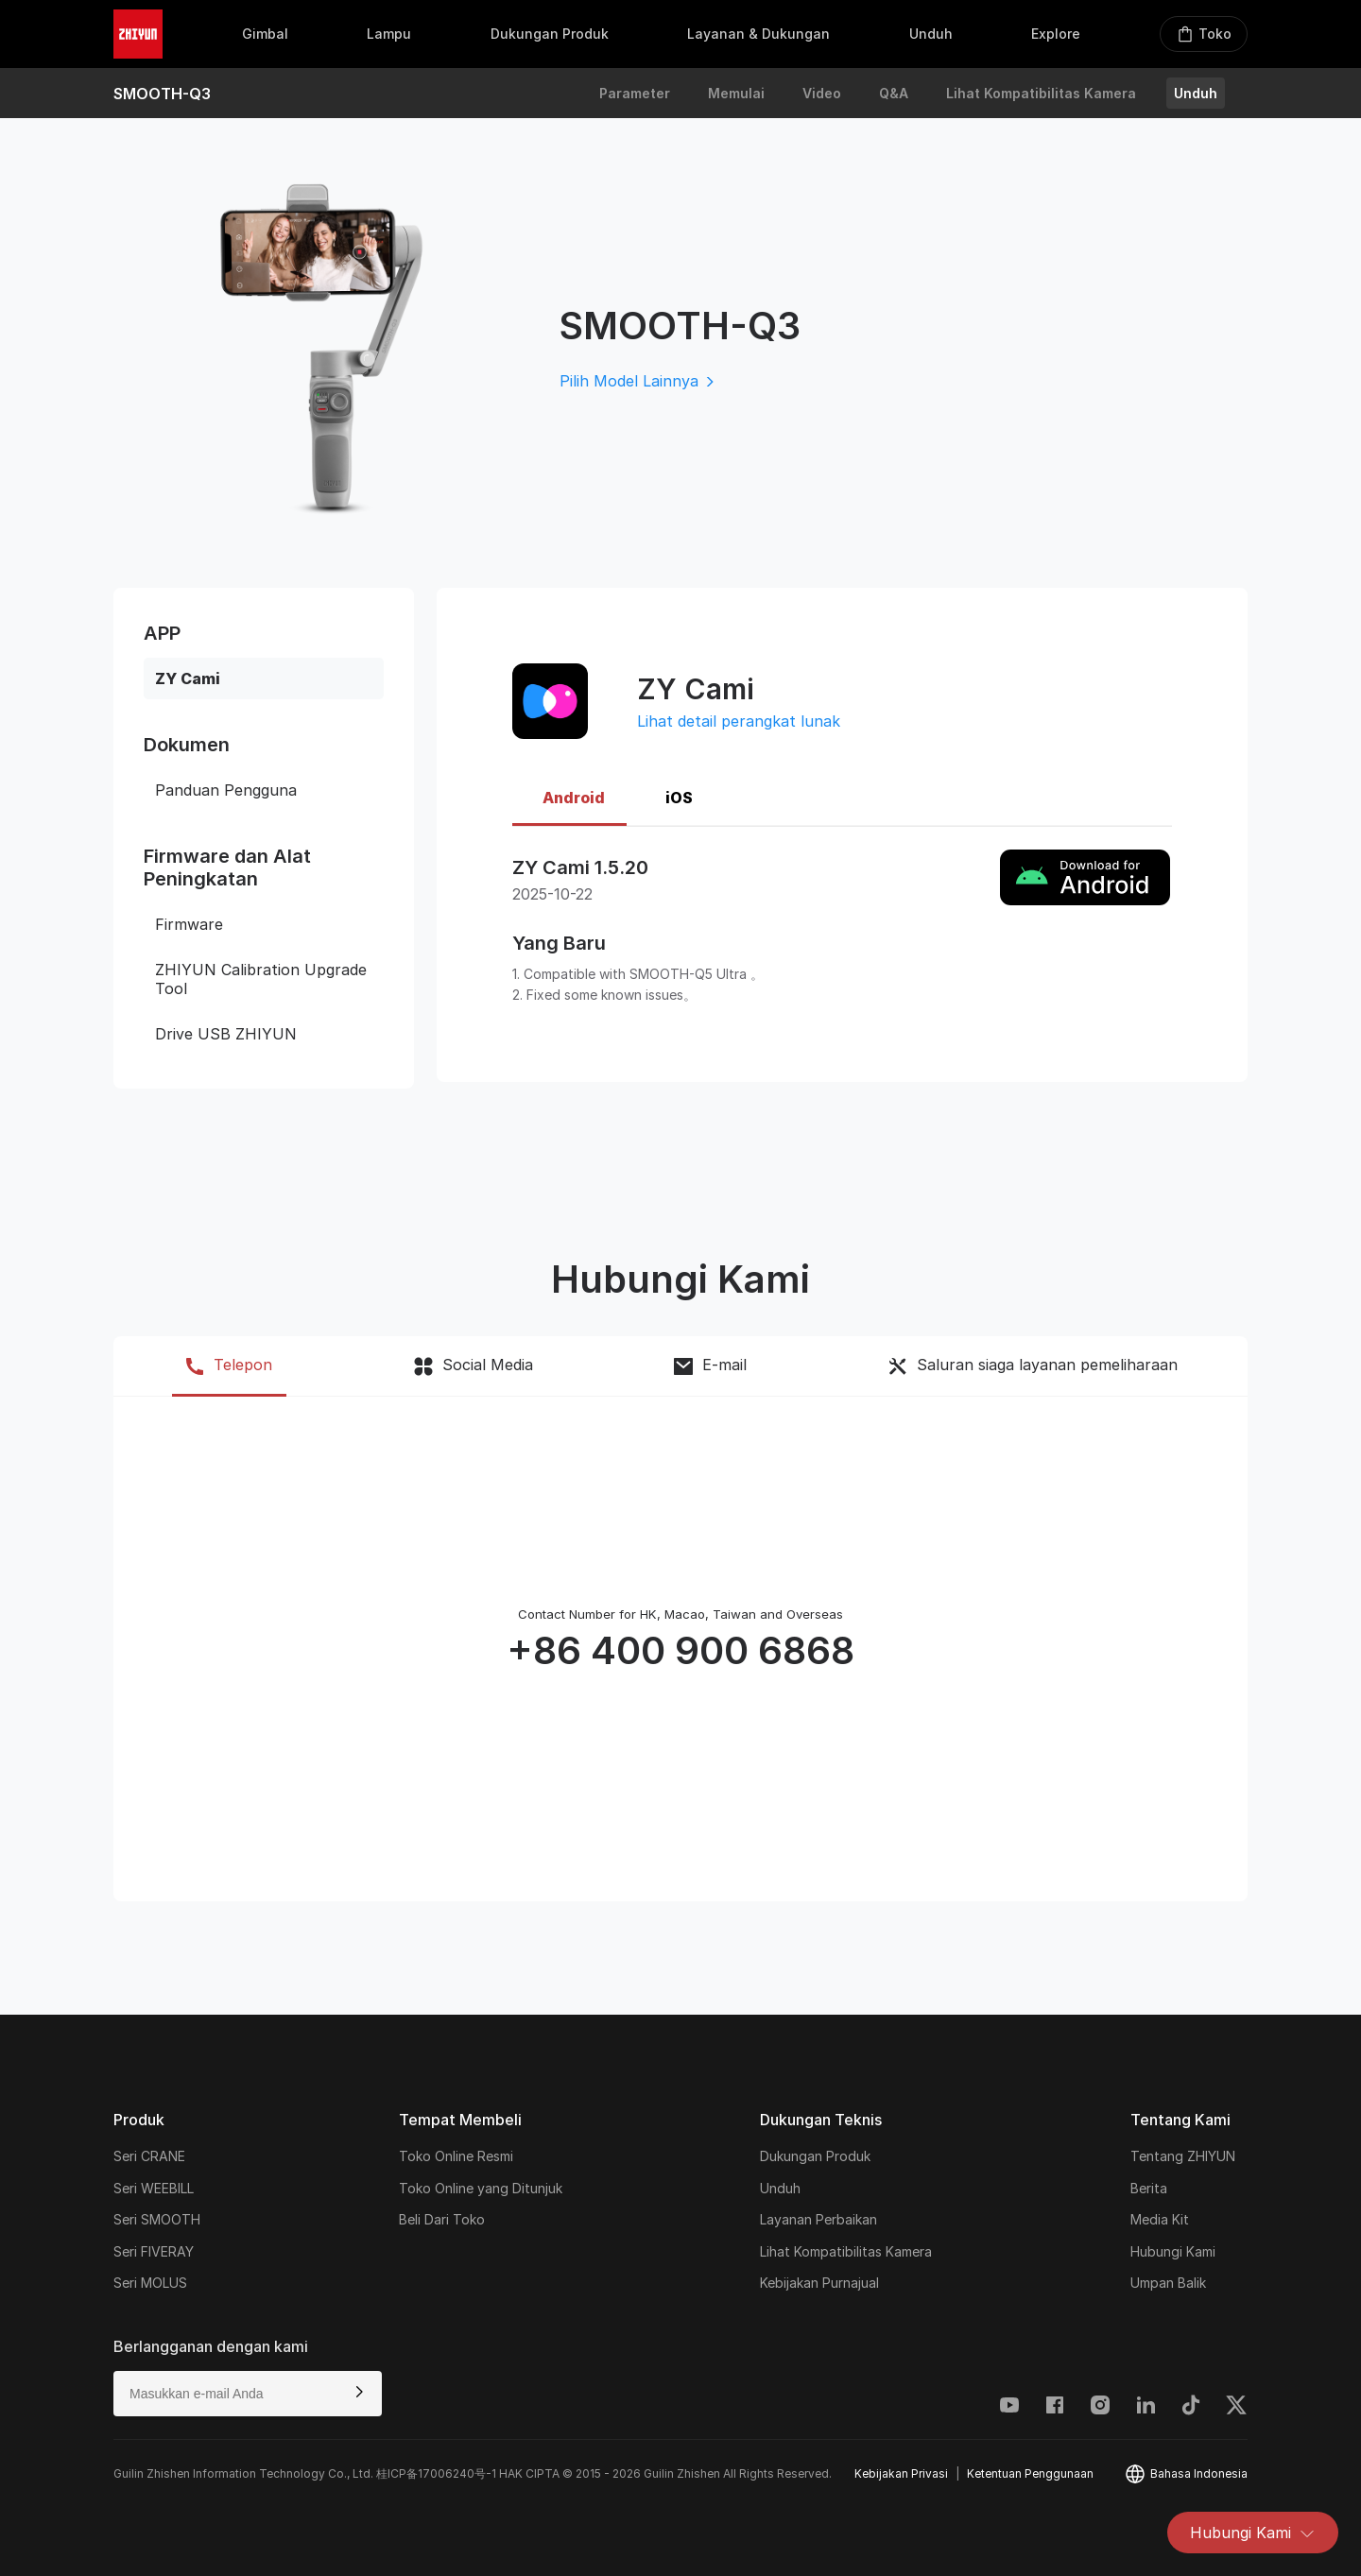  What do you see at coordinates (153, 2251) in the screenshot?
I see `Seri FIVERAY` at bounding box center [153, 2251].